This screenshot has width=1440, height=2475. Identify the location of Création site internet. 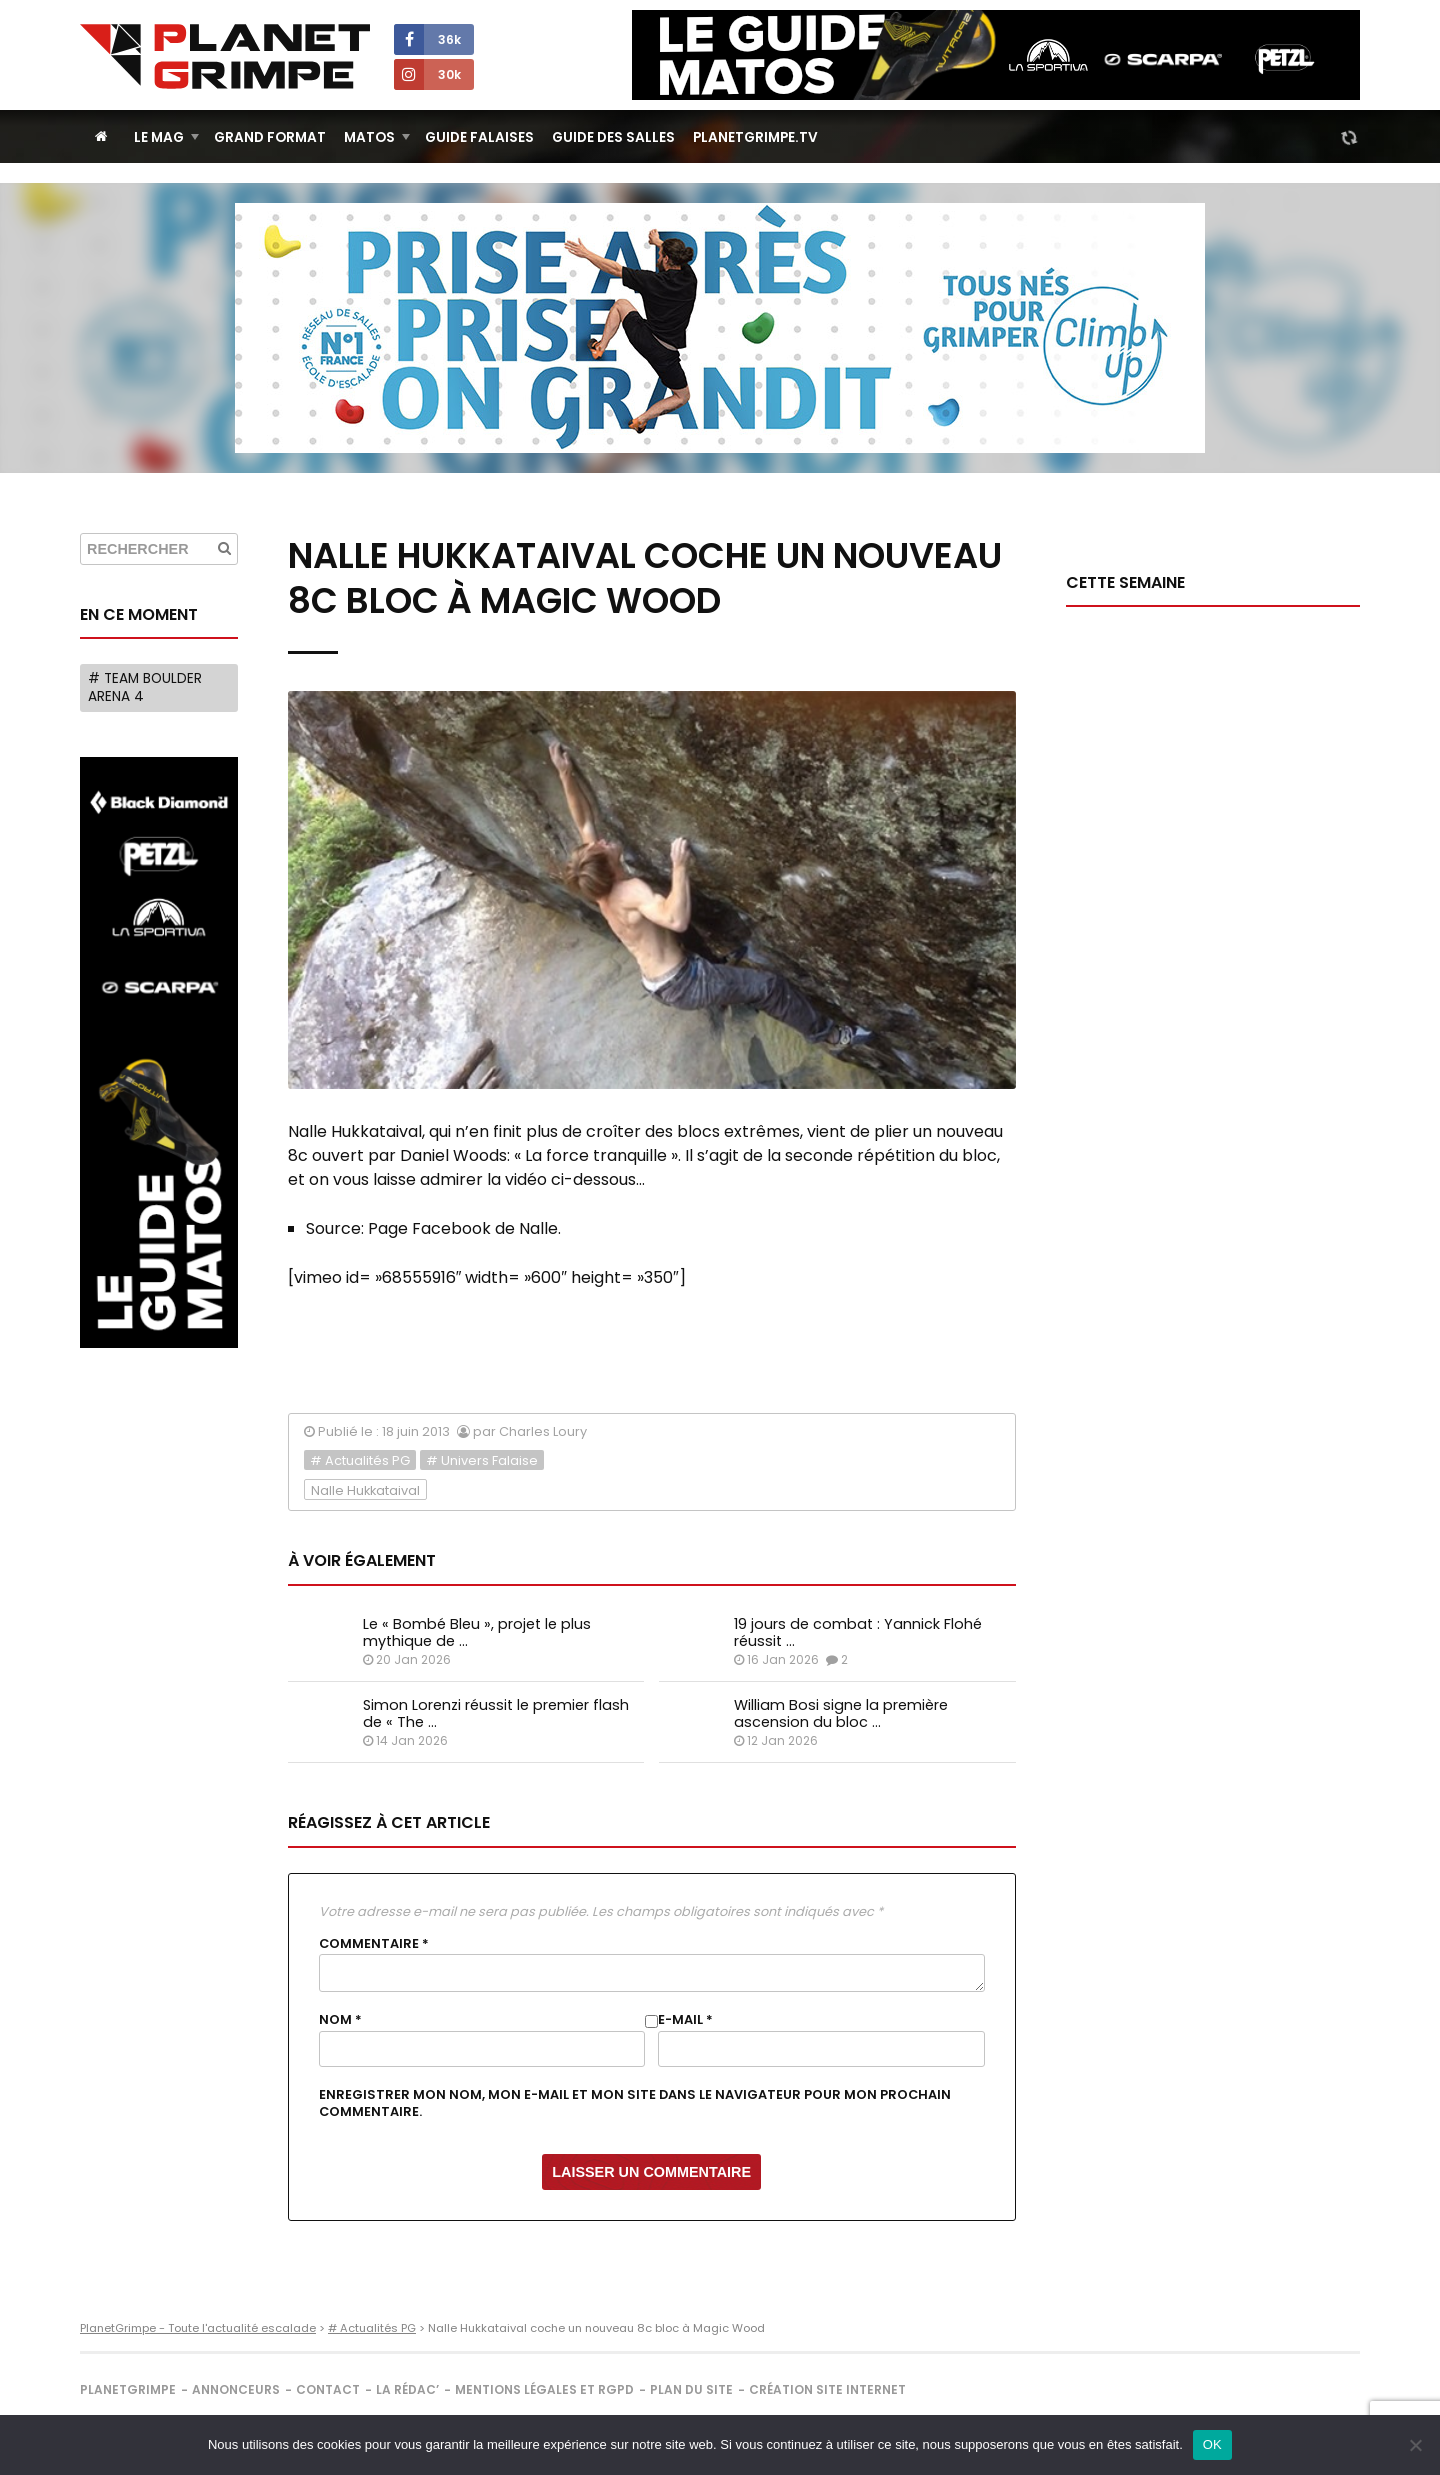
(827, 2389).